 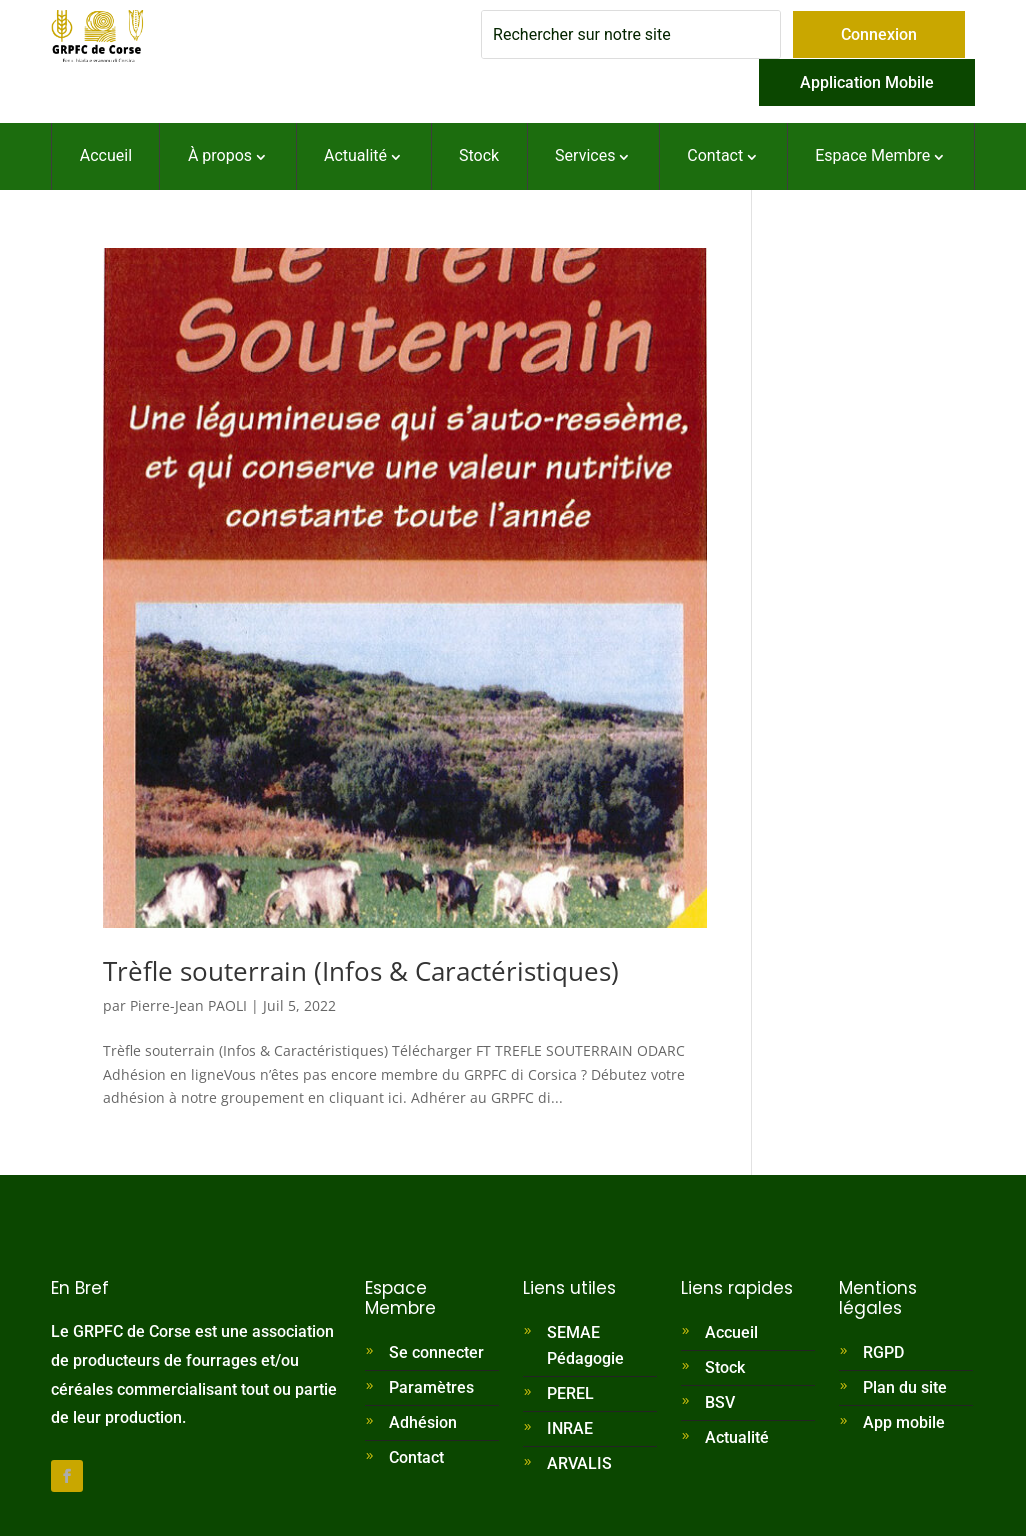 I want to click on Trèfle souterrain (Infos & Caractéristiques), so click(x=361, y=971).